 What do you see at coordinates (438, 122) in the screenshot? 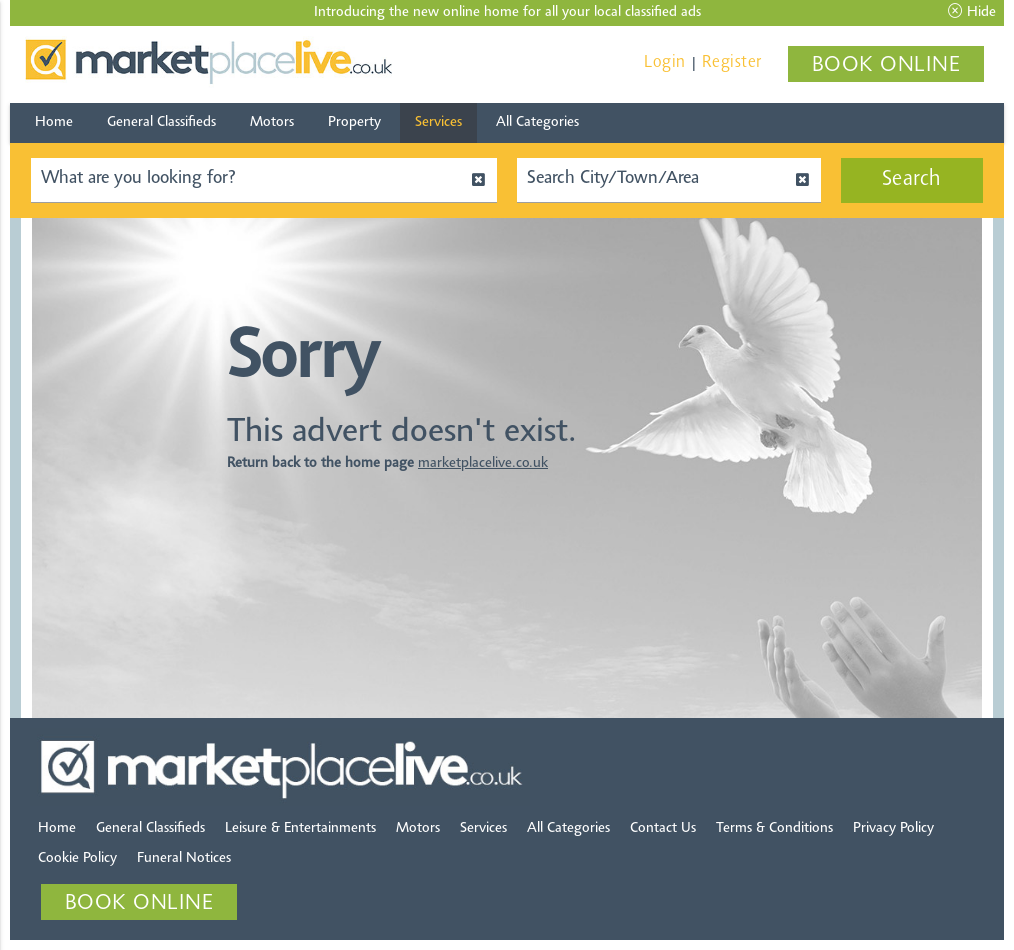
I see `Services` at bounding box center [438, 122].